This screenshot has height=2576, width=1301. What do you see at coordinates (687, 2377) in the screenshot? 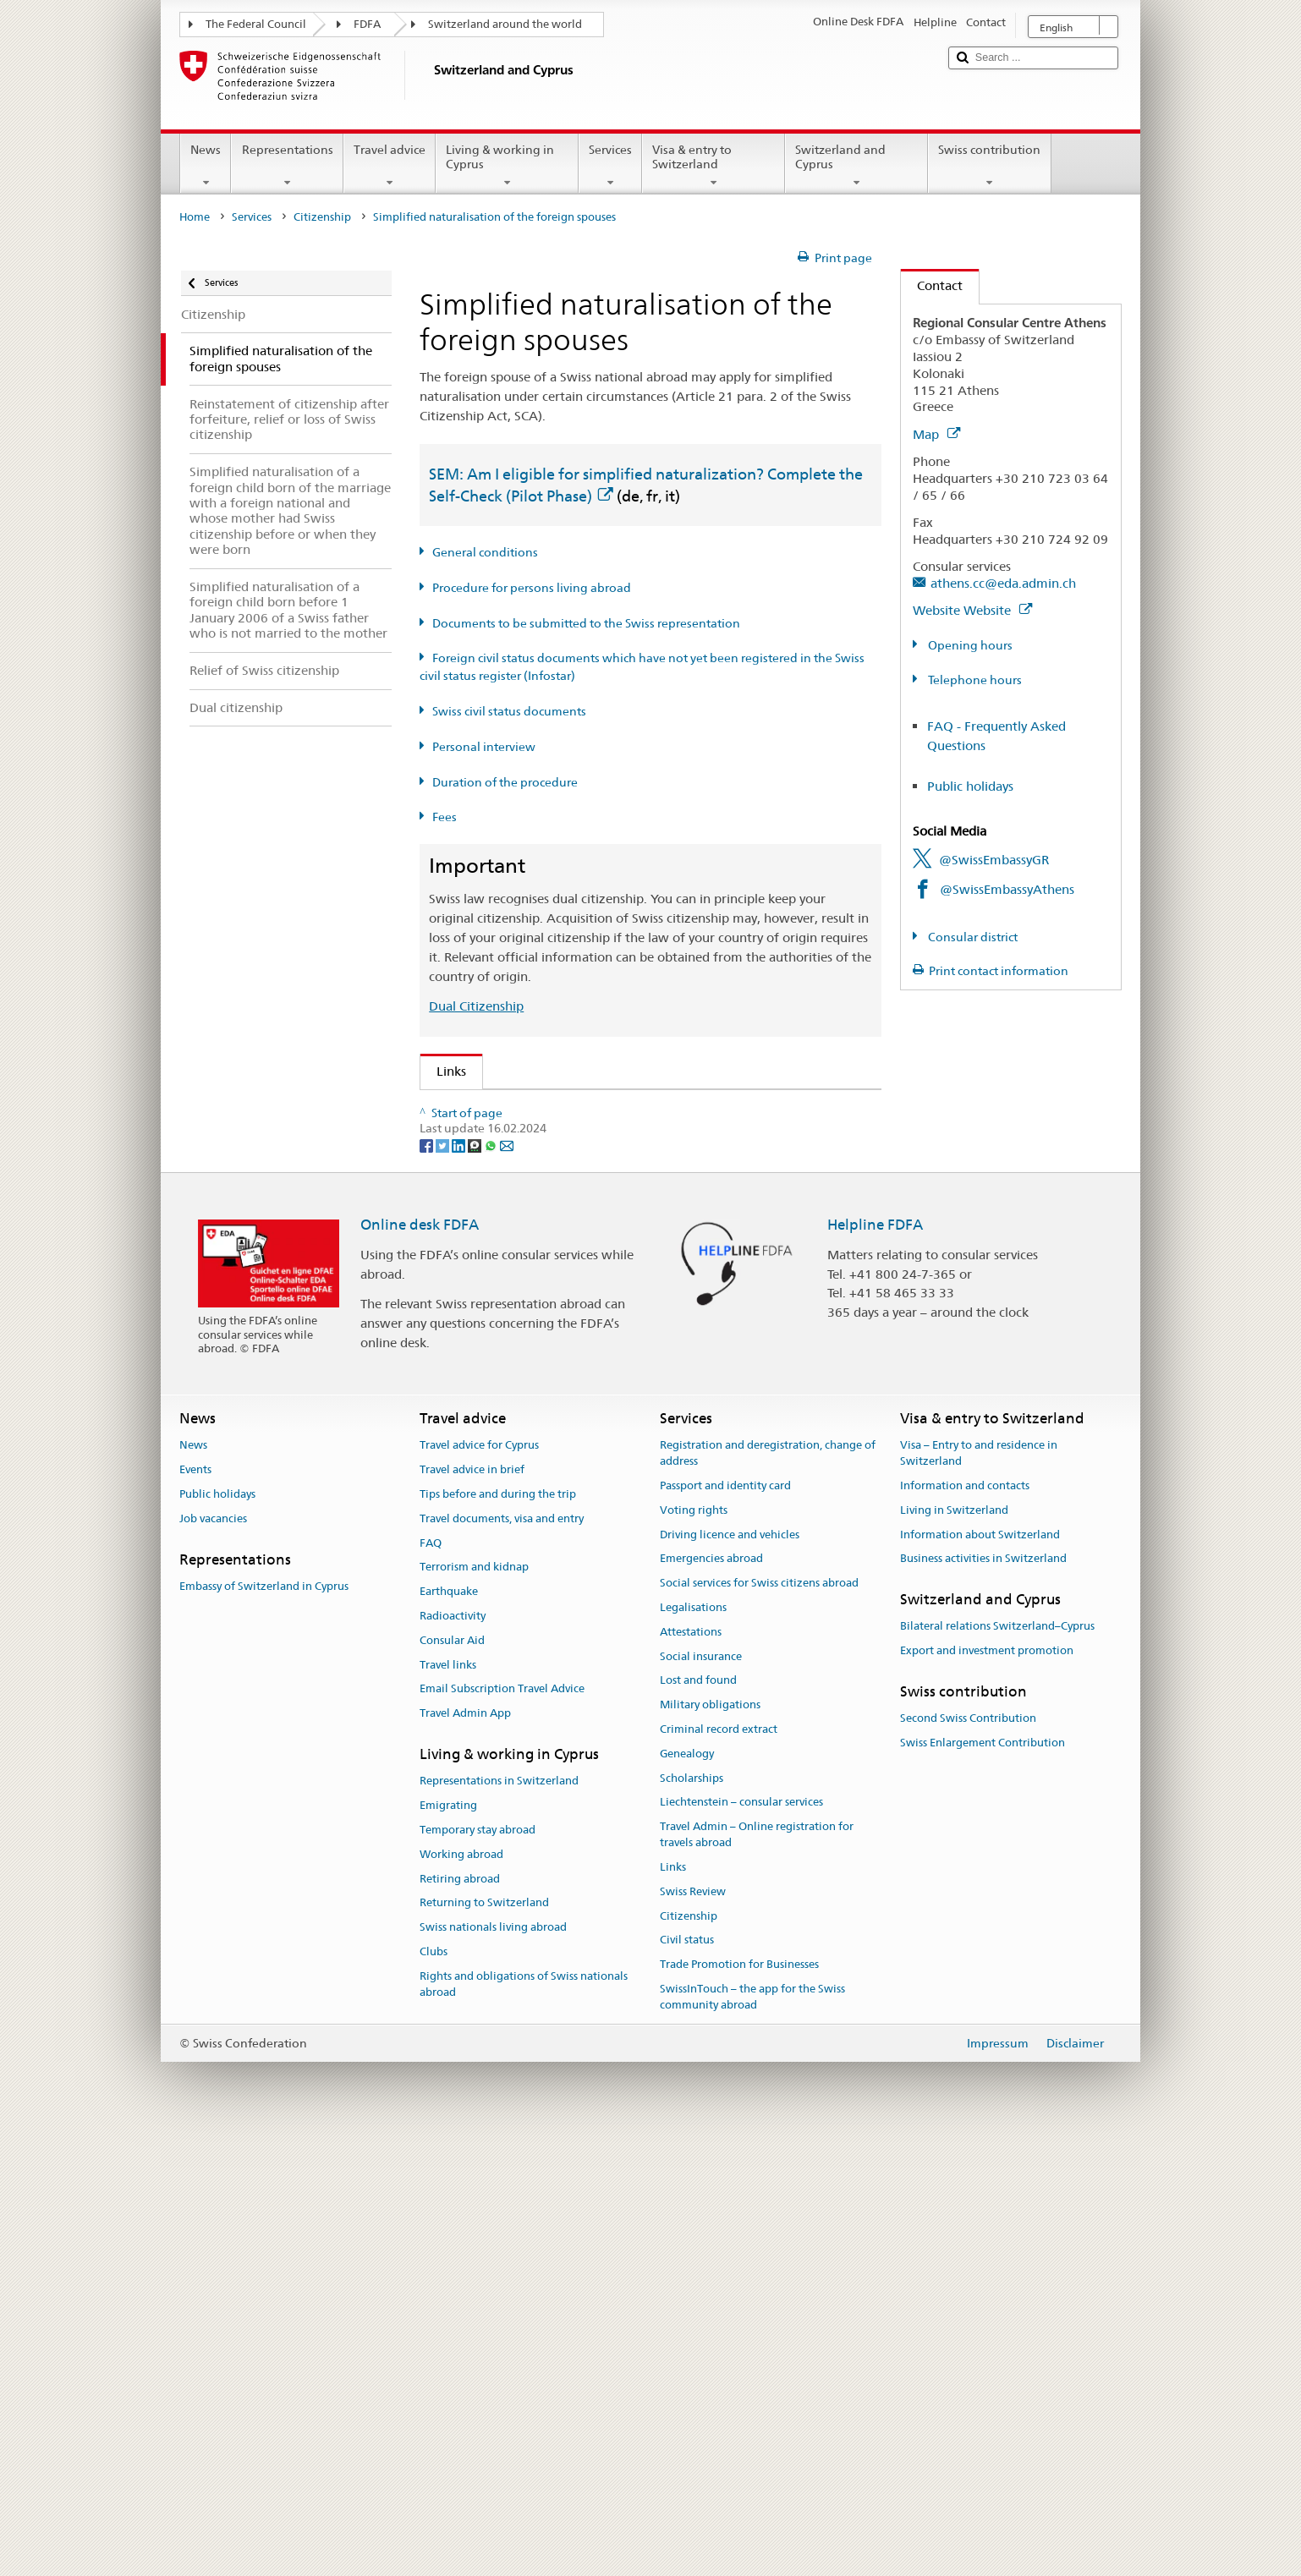
I see `Civil status` at bounding box center [687, 2377].